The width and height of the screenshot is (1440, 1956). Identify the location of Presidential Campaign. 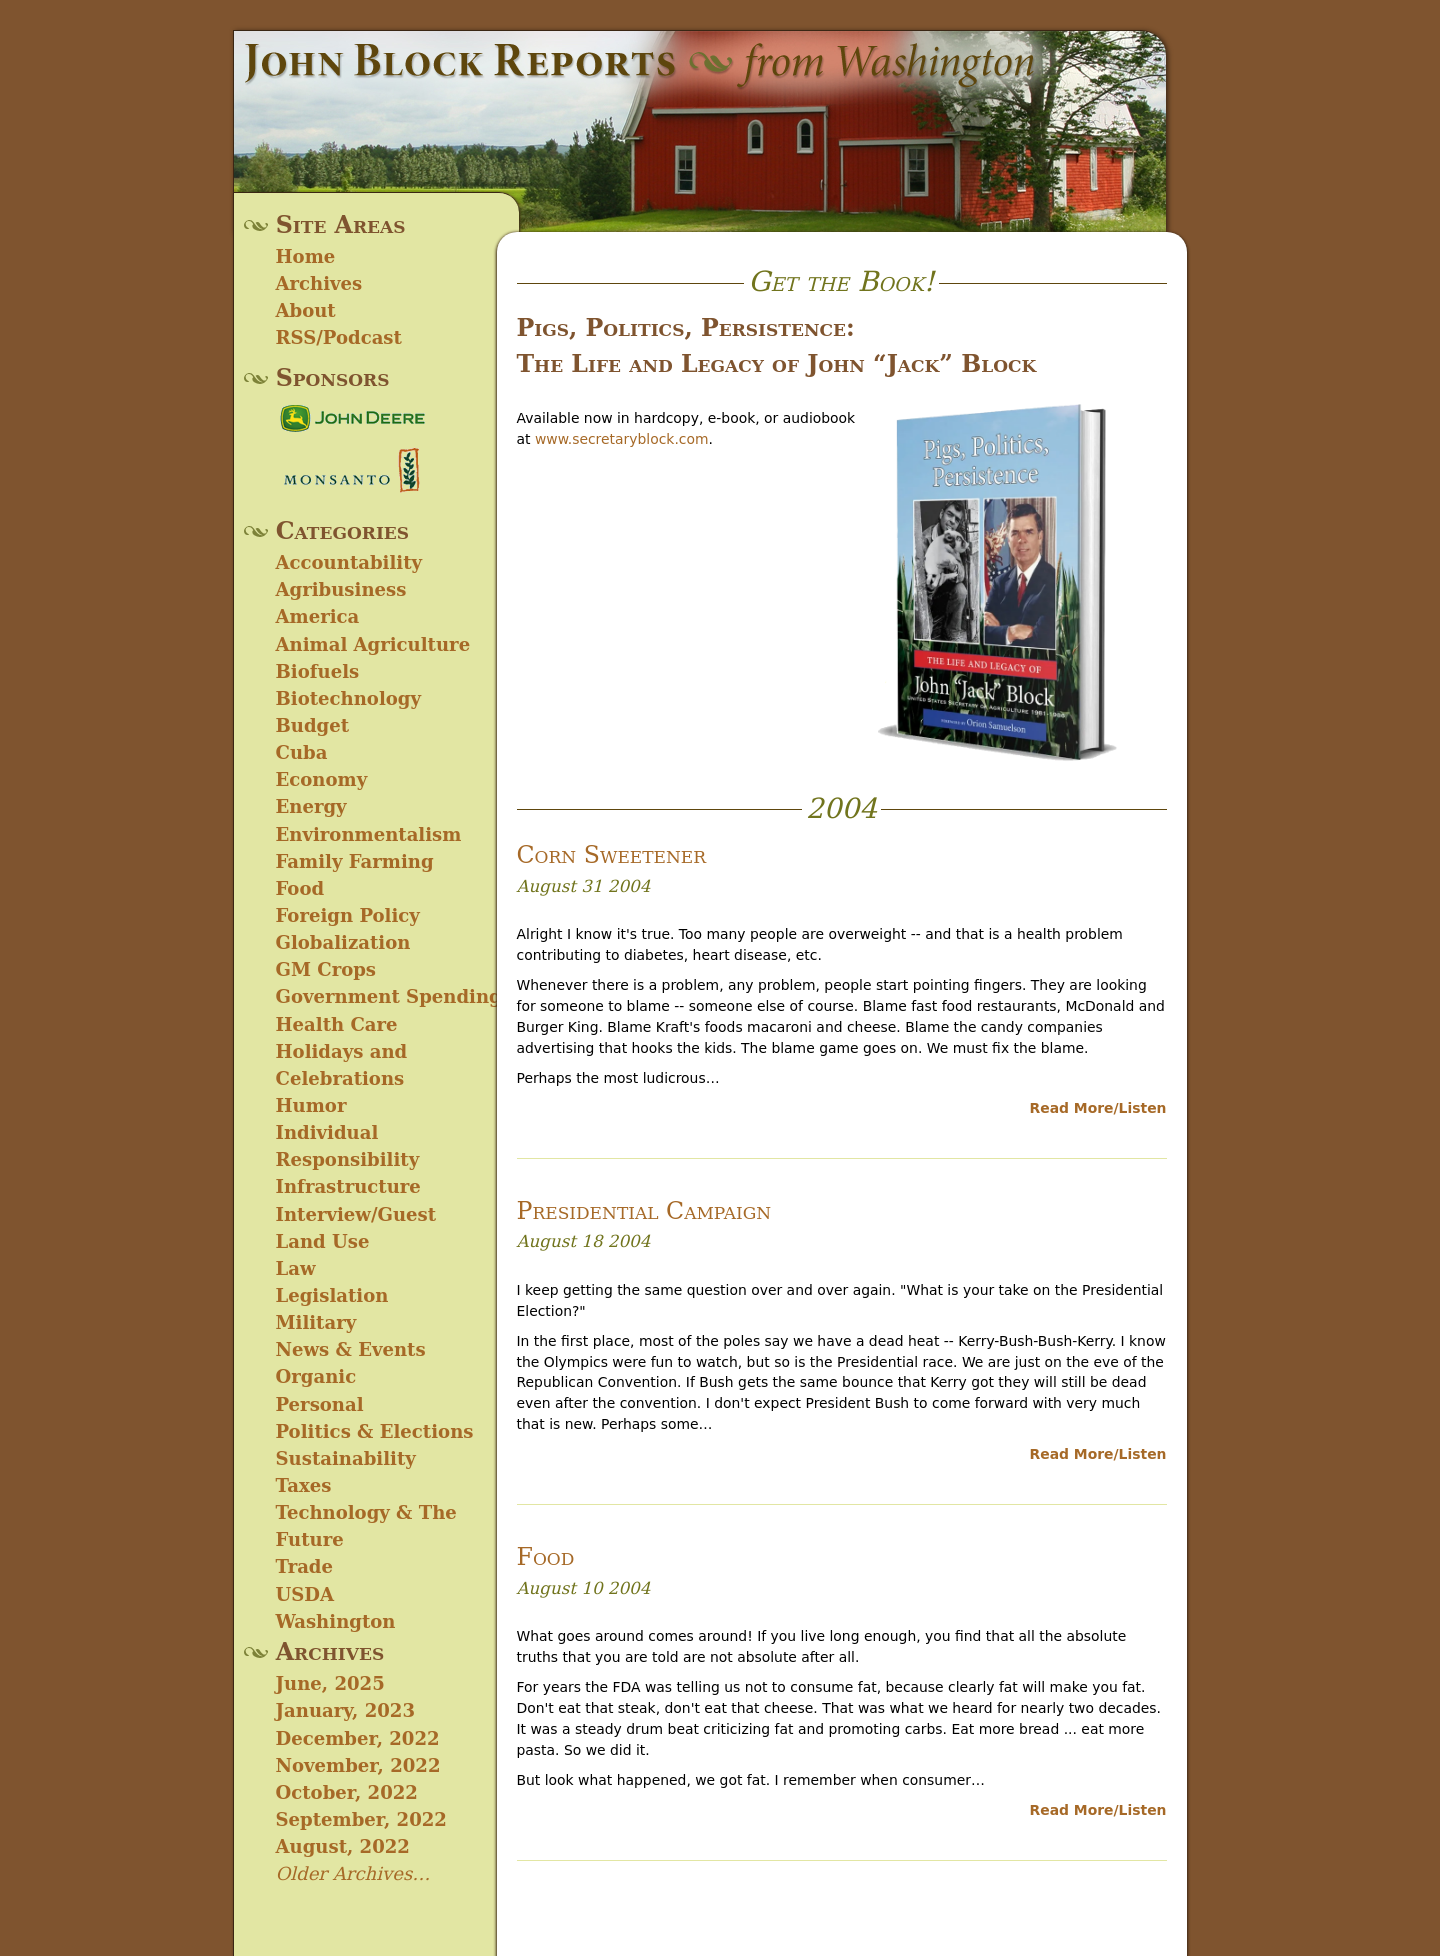
(644, 1211).